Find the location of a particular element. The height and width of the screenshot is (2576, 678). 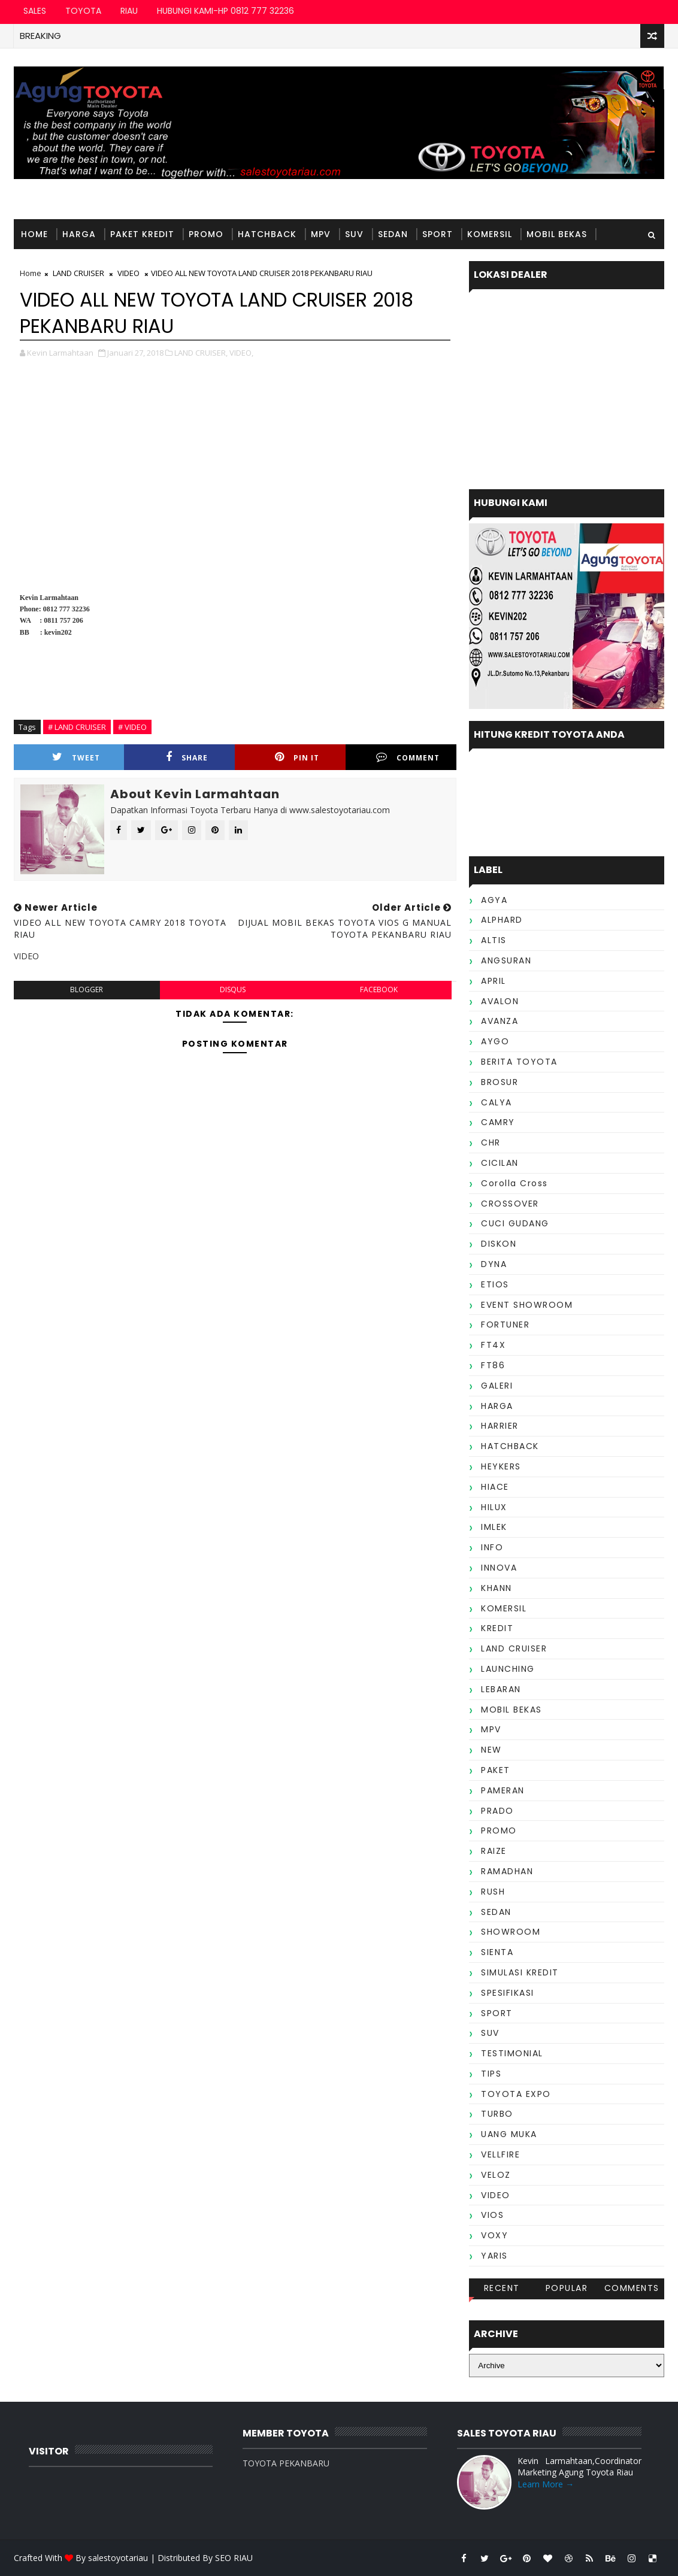

VIDEO is located at coordinates (495, 2195).